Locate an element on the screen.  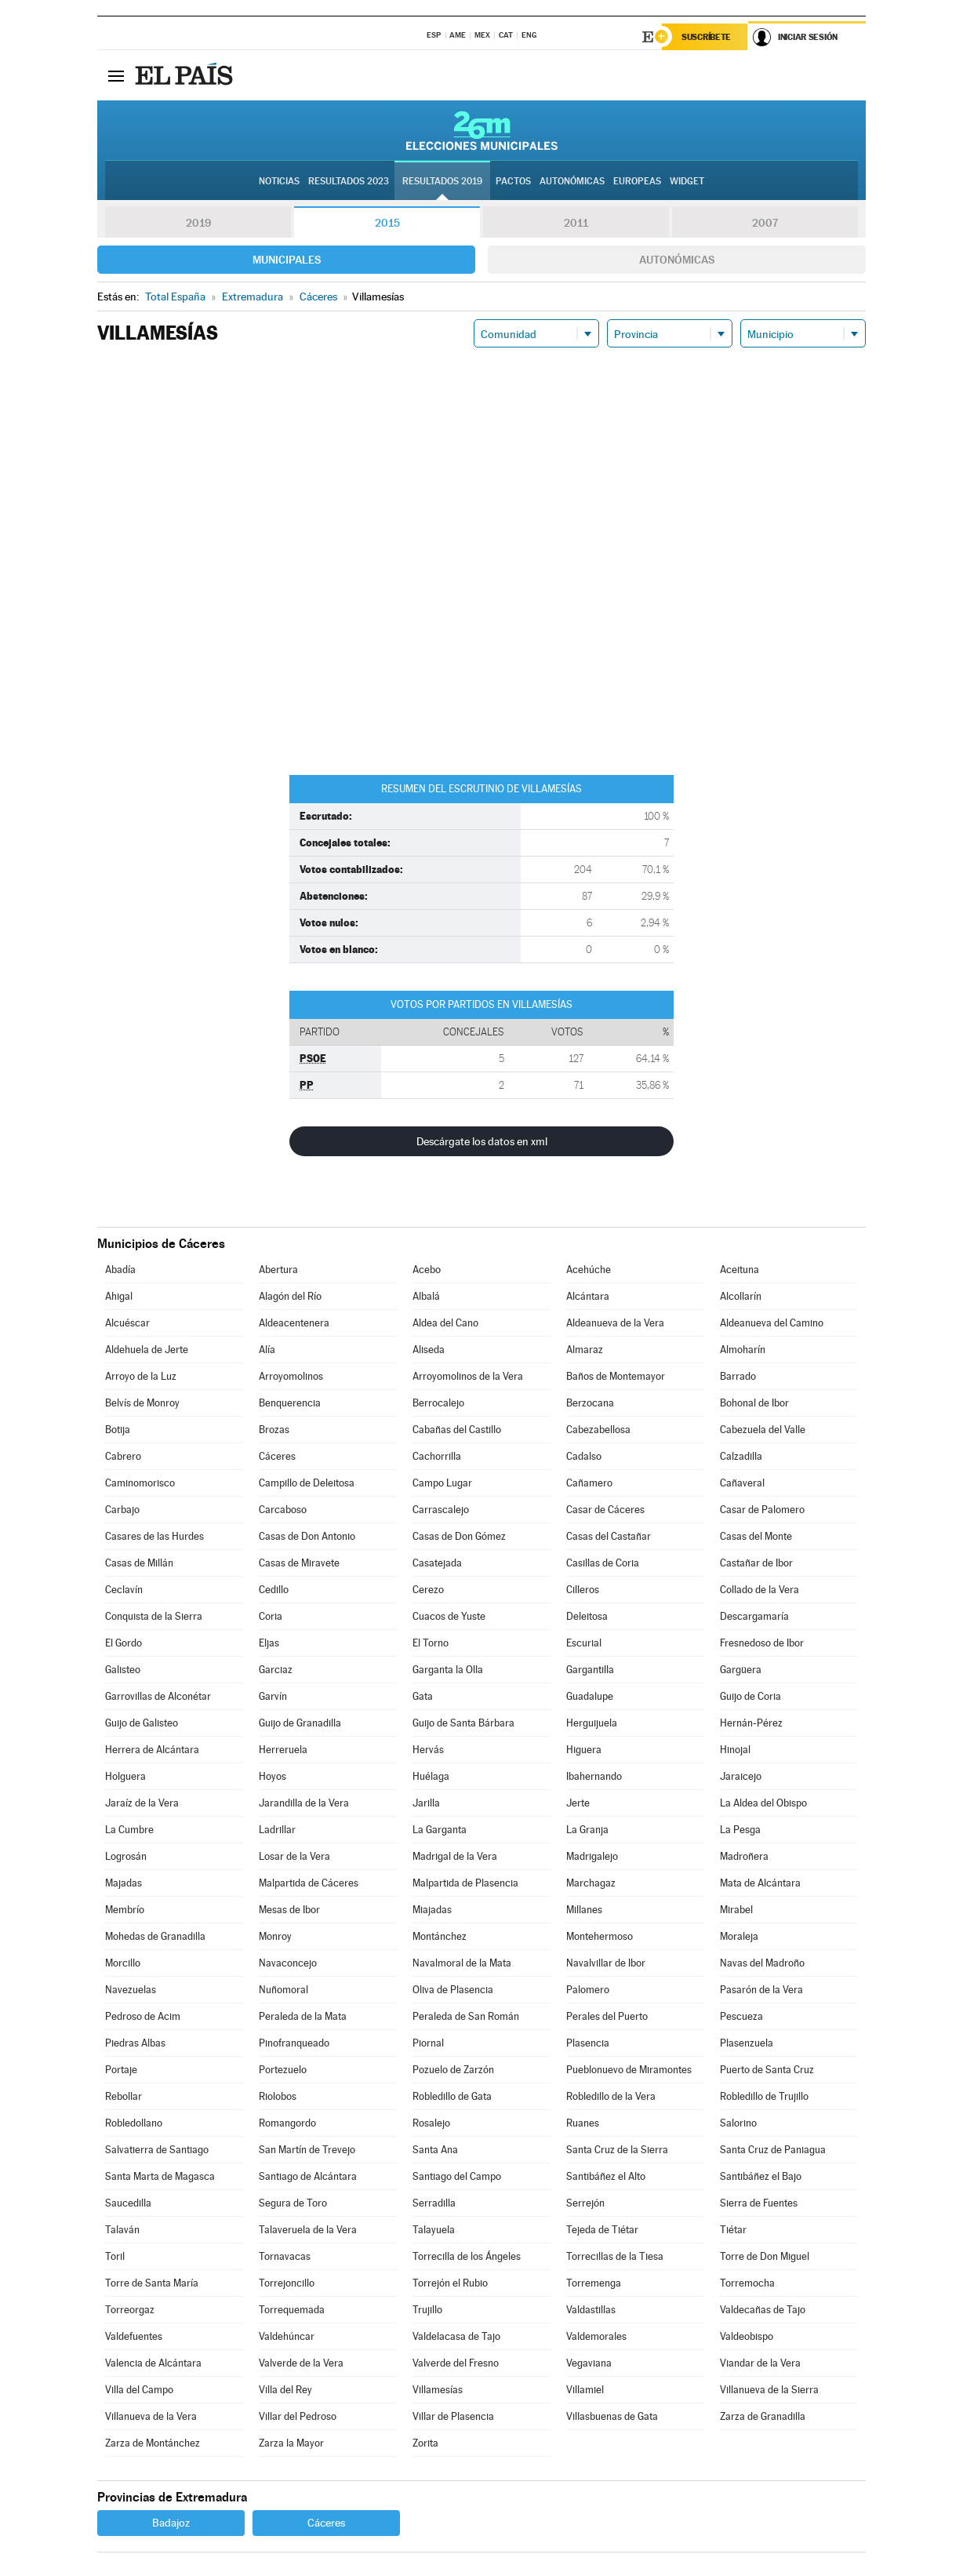
Valdemorales is located at coordinates (596, 2336).